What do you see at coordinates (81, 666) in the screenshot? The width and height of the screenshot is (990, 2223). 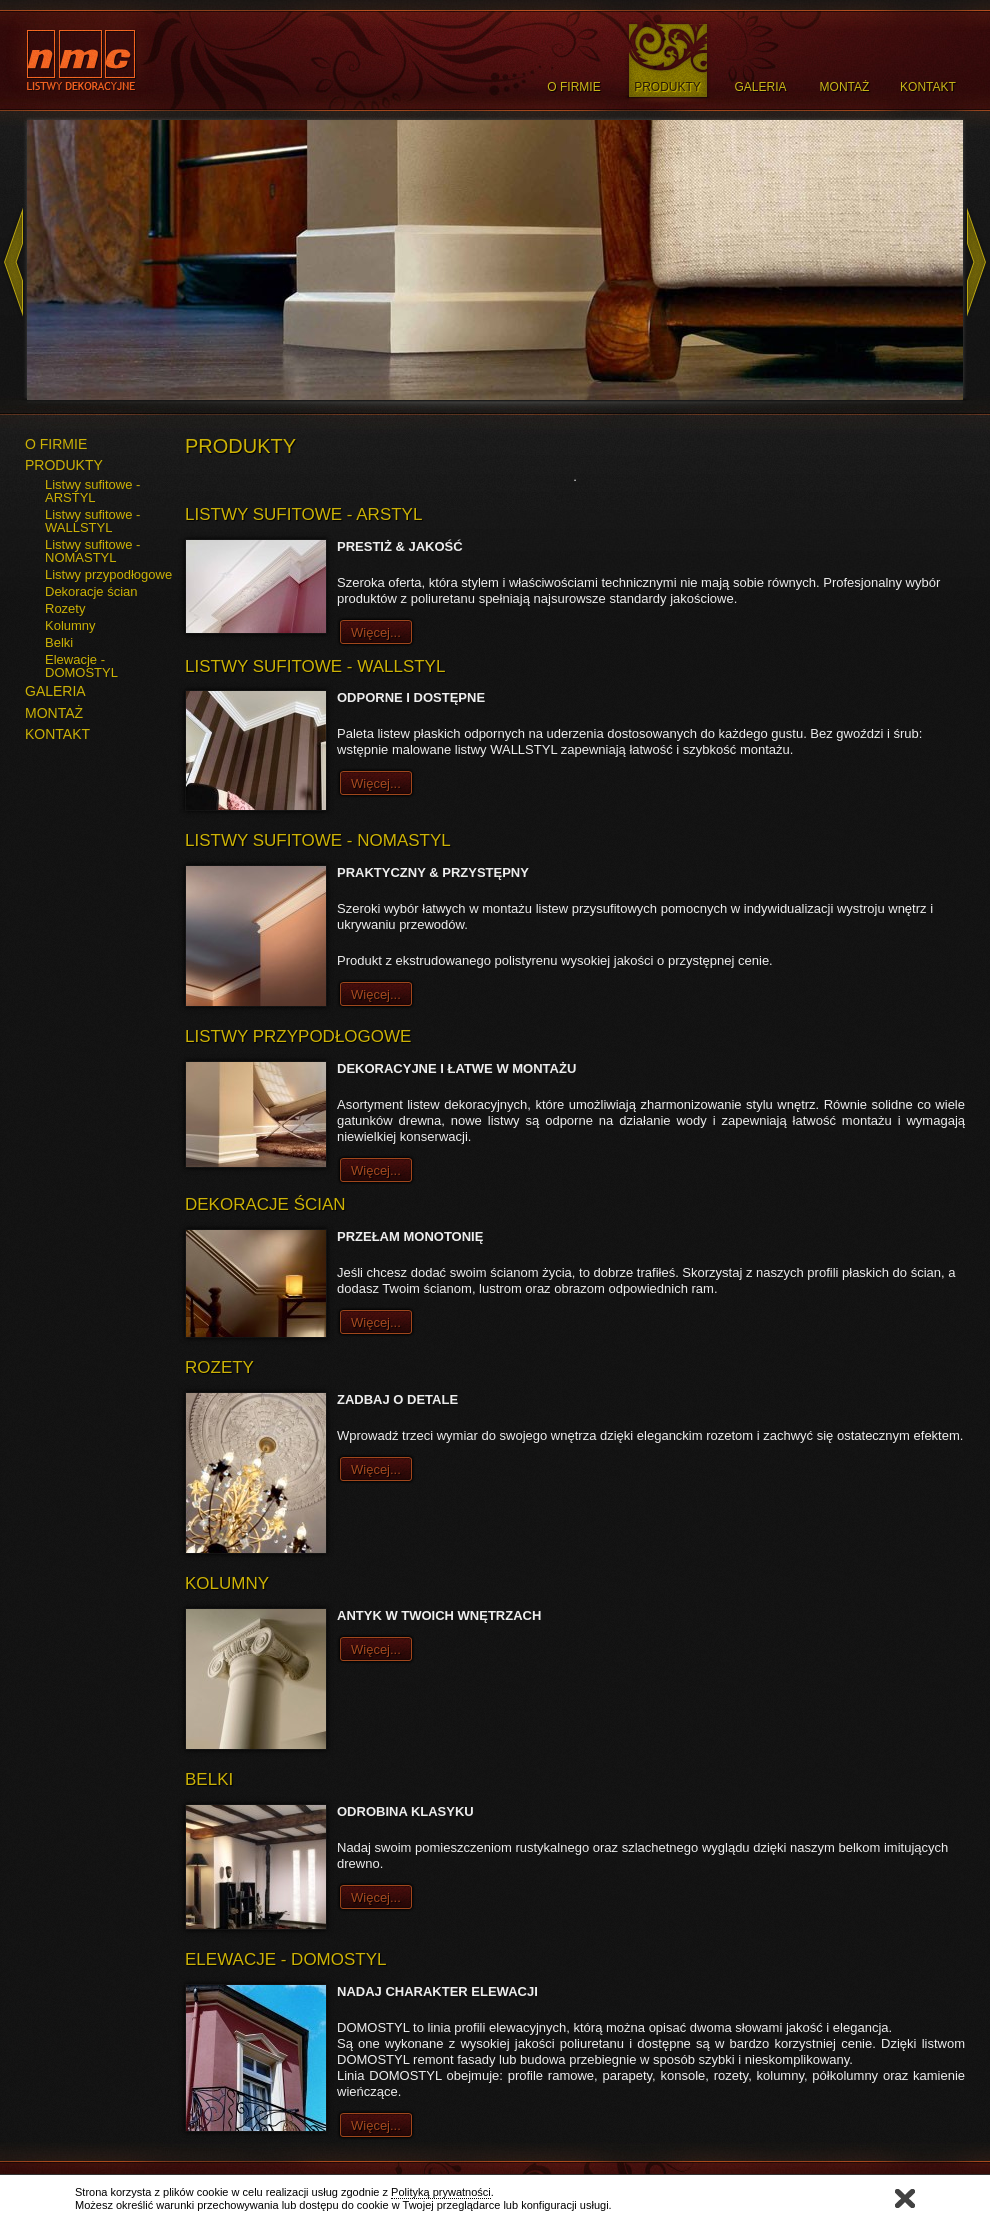 I see `Elewacje - DOMOSTYL` at bounding box center [81, 666].